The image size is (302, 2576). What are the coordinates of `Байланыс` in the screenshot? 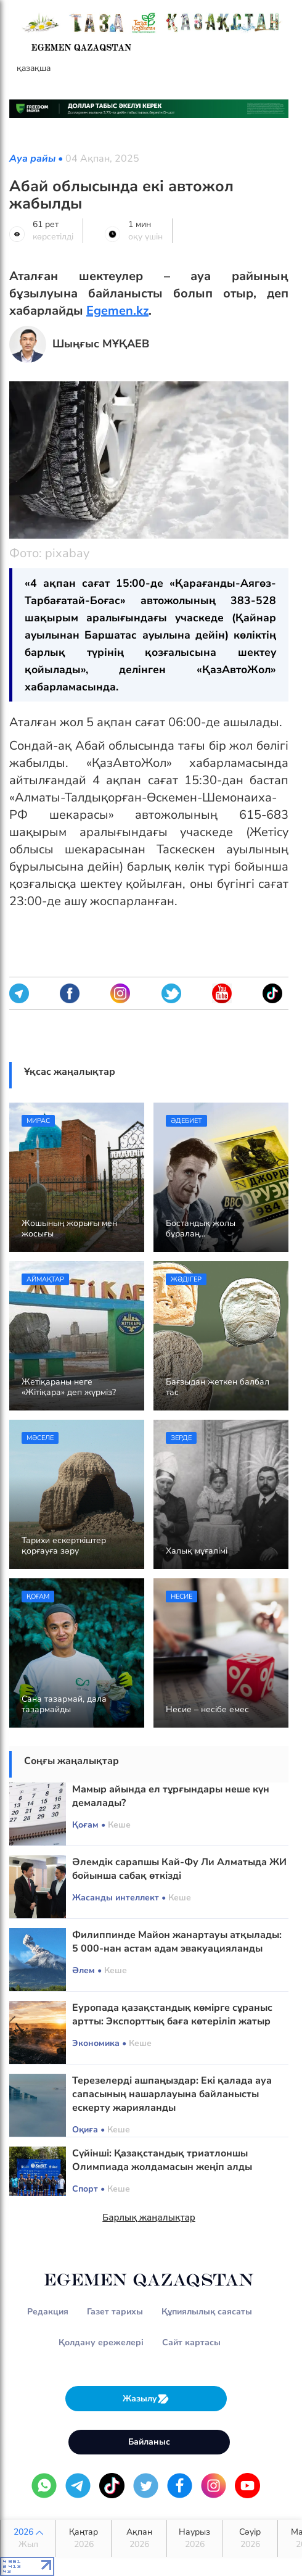 It's located at (149, 2442).